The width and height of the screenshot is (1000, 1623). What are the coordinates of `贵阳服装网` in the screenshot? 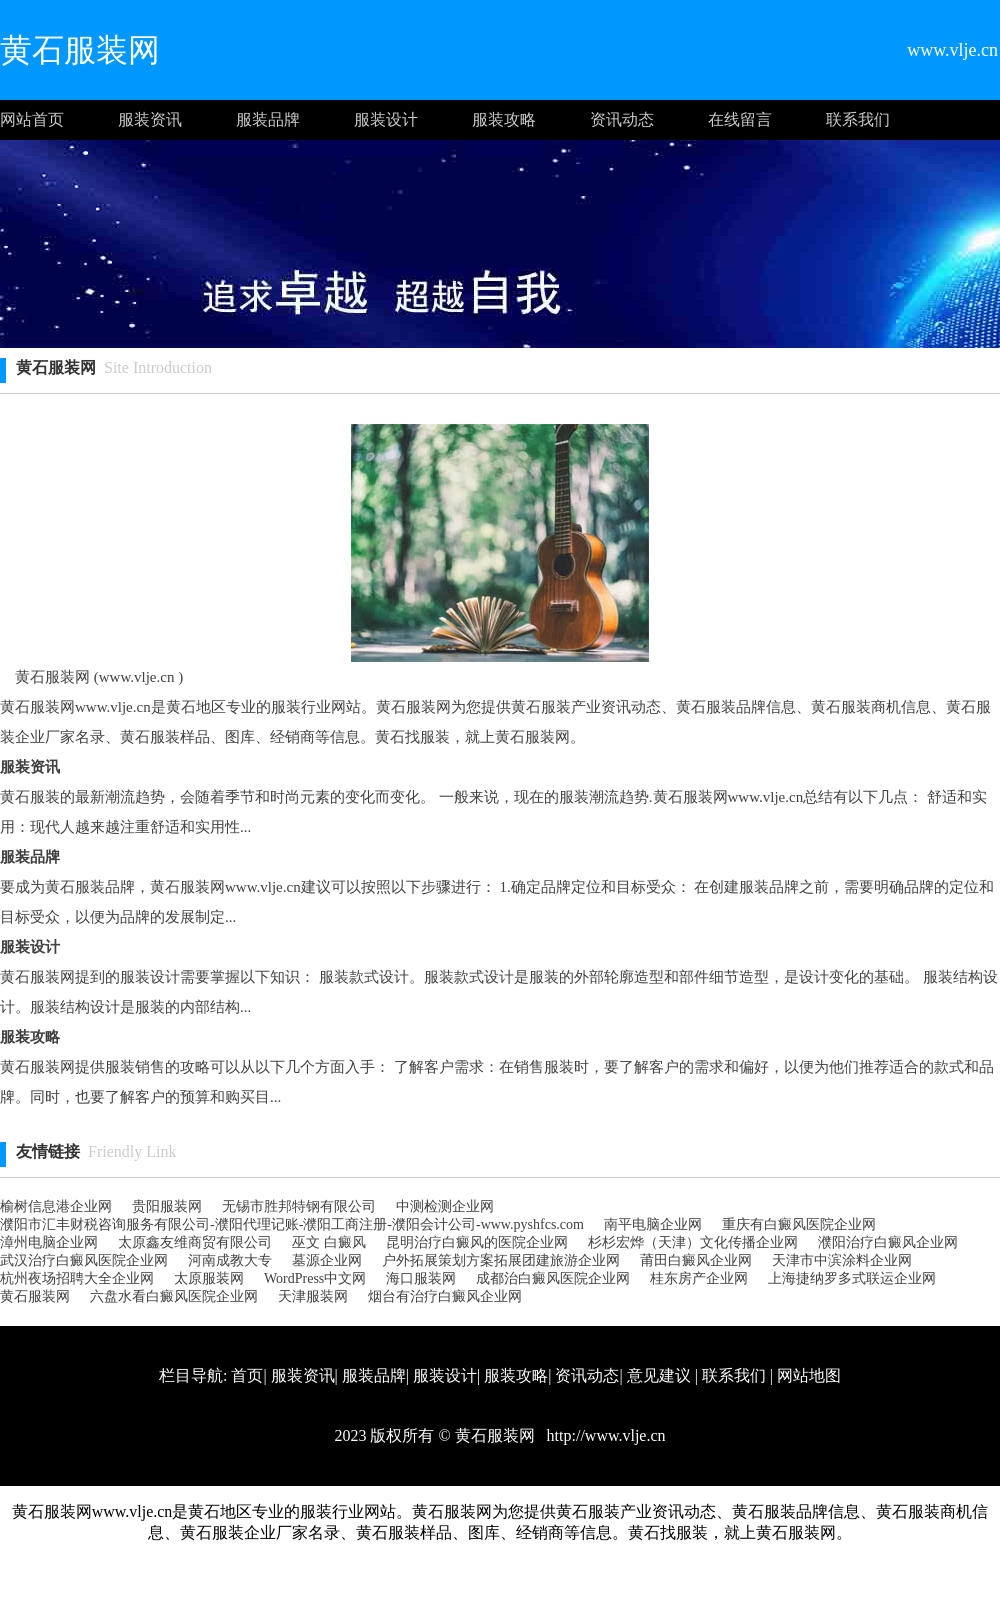 It's located at (167, 1206).